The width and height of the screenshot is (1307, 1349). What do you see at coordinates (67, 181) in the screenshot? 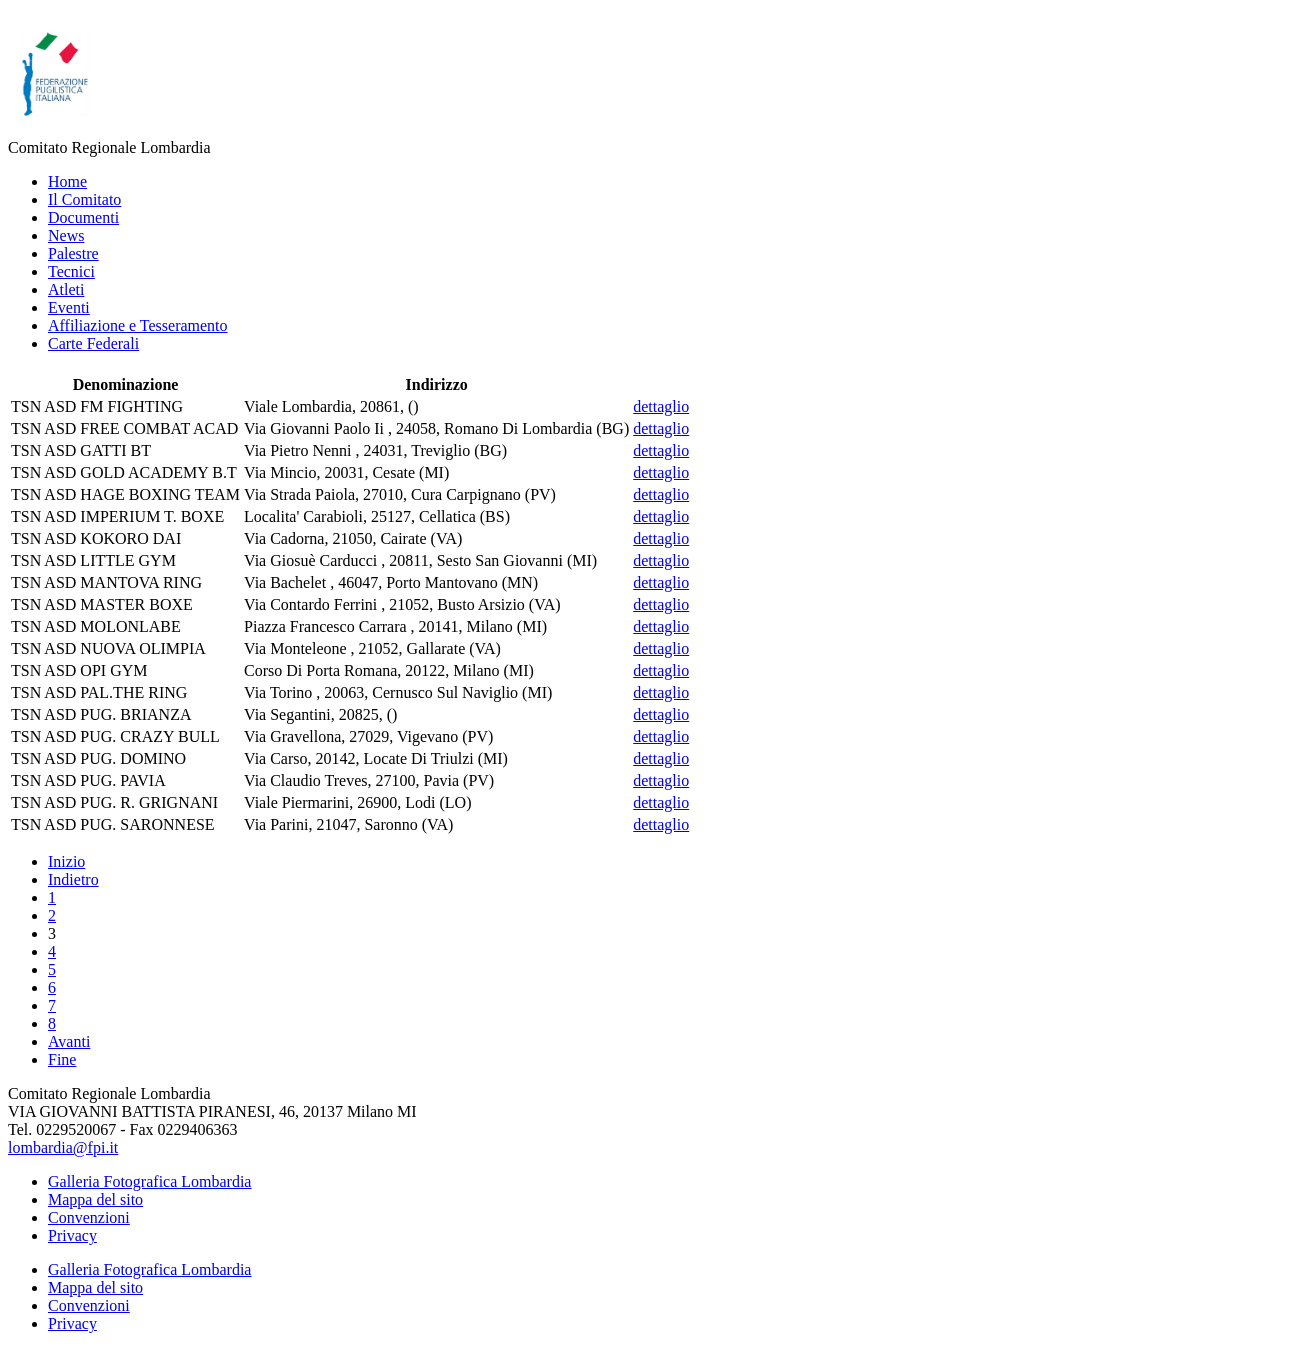
I see `Home` at bounding box center [67, 181].